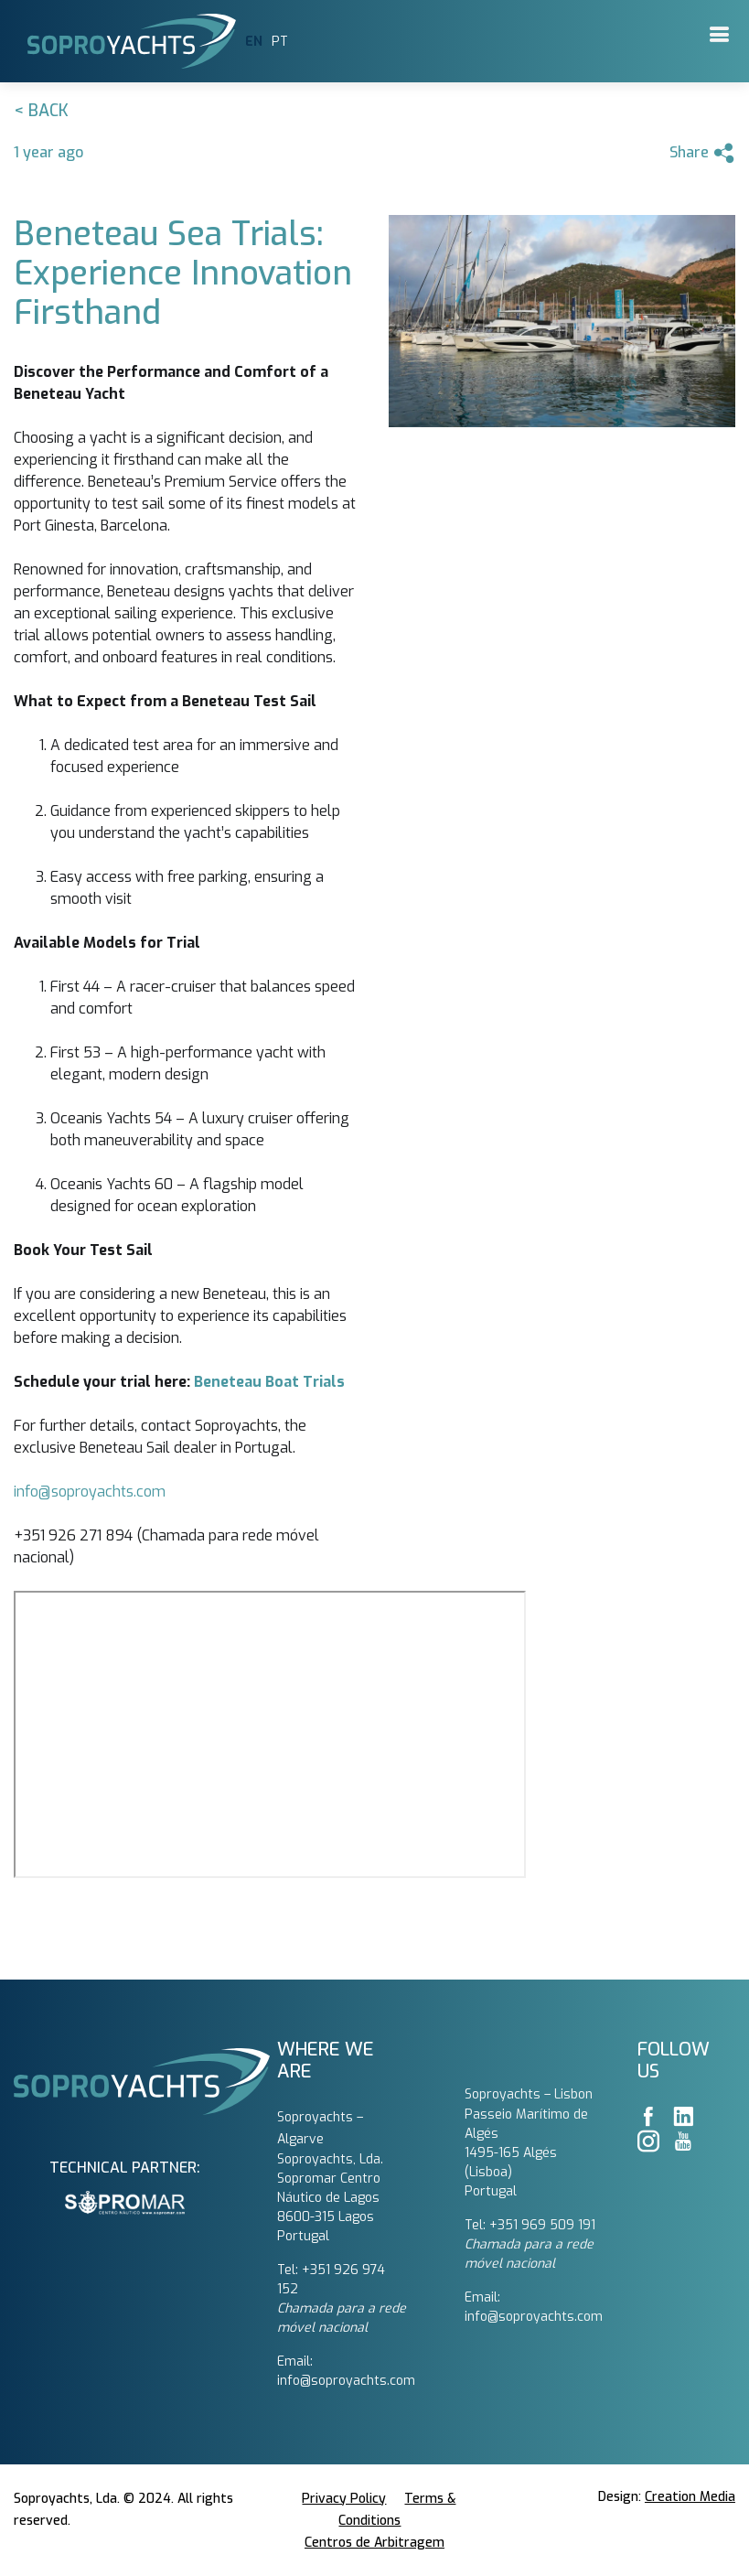  What do you see at coordinates (41, 111) in the screenshot?
I see `< Back` at bounding box center [41, 111].